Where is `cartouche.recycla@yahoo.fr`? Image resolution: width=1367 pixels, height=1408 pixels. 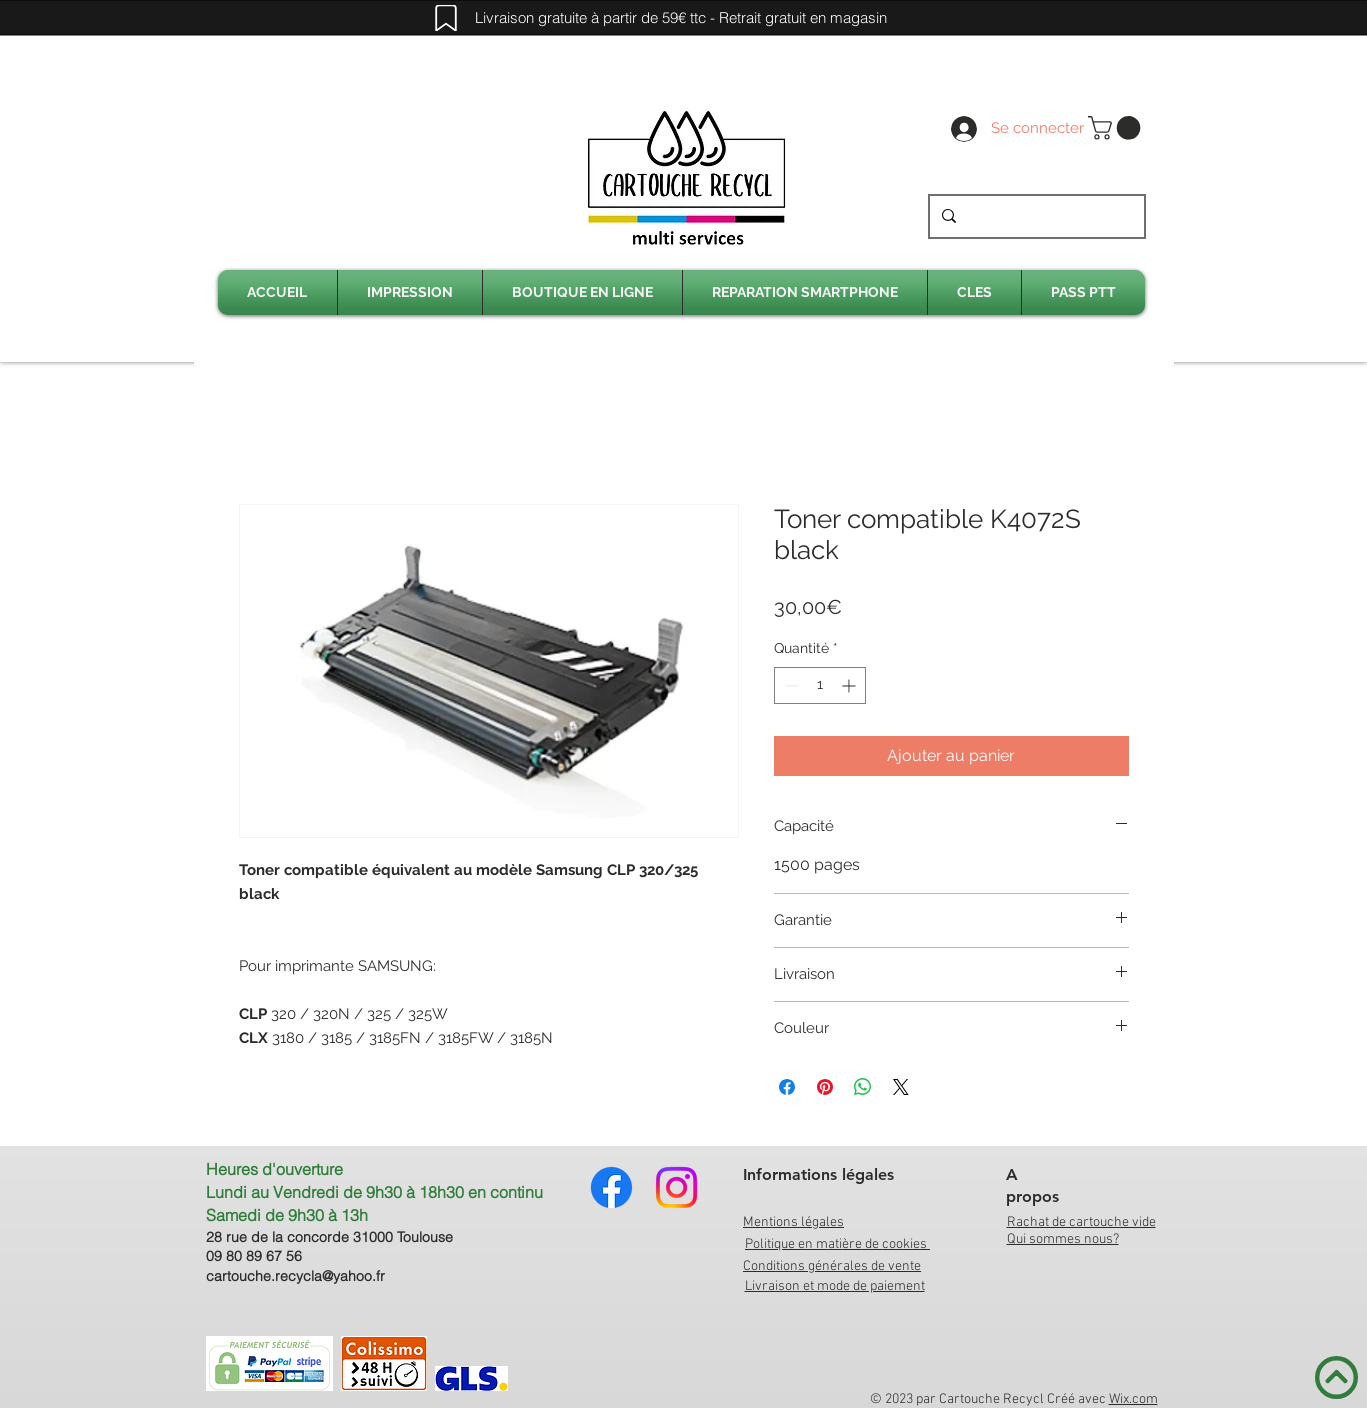
cartouche.recycla@yahoo.fr is located at coordinates (295, 1276).